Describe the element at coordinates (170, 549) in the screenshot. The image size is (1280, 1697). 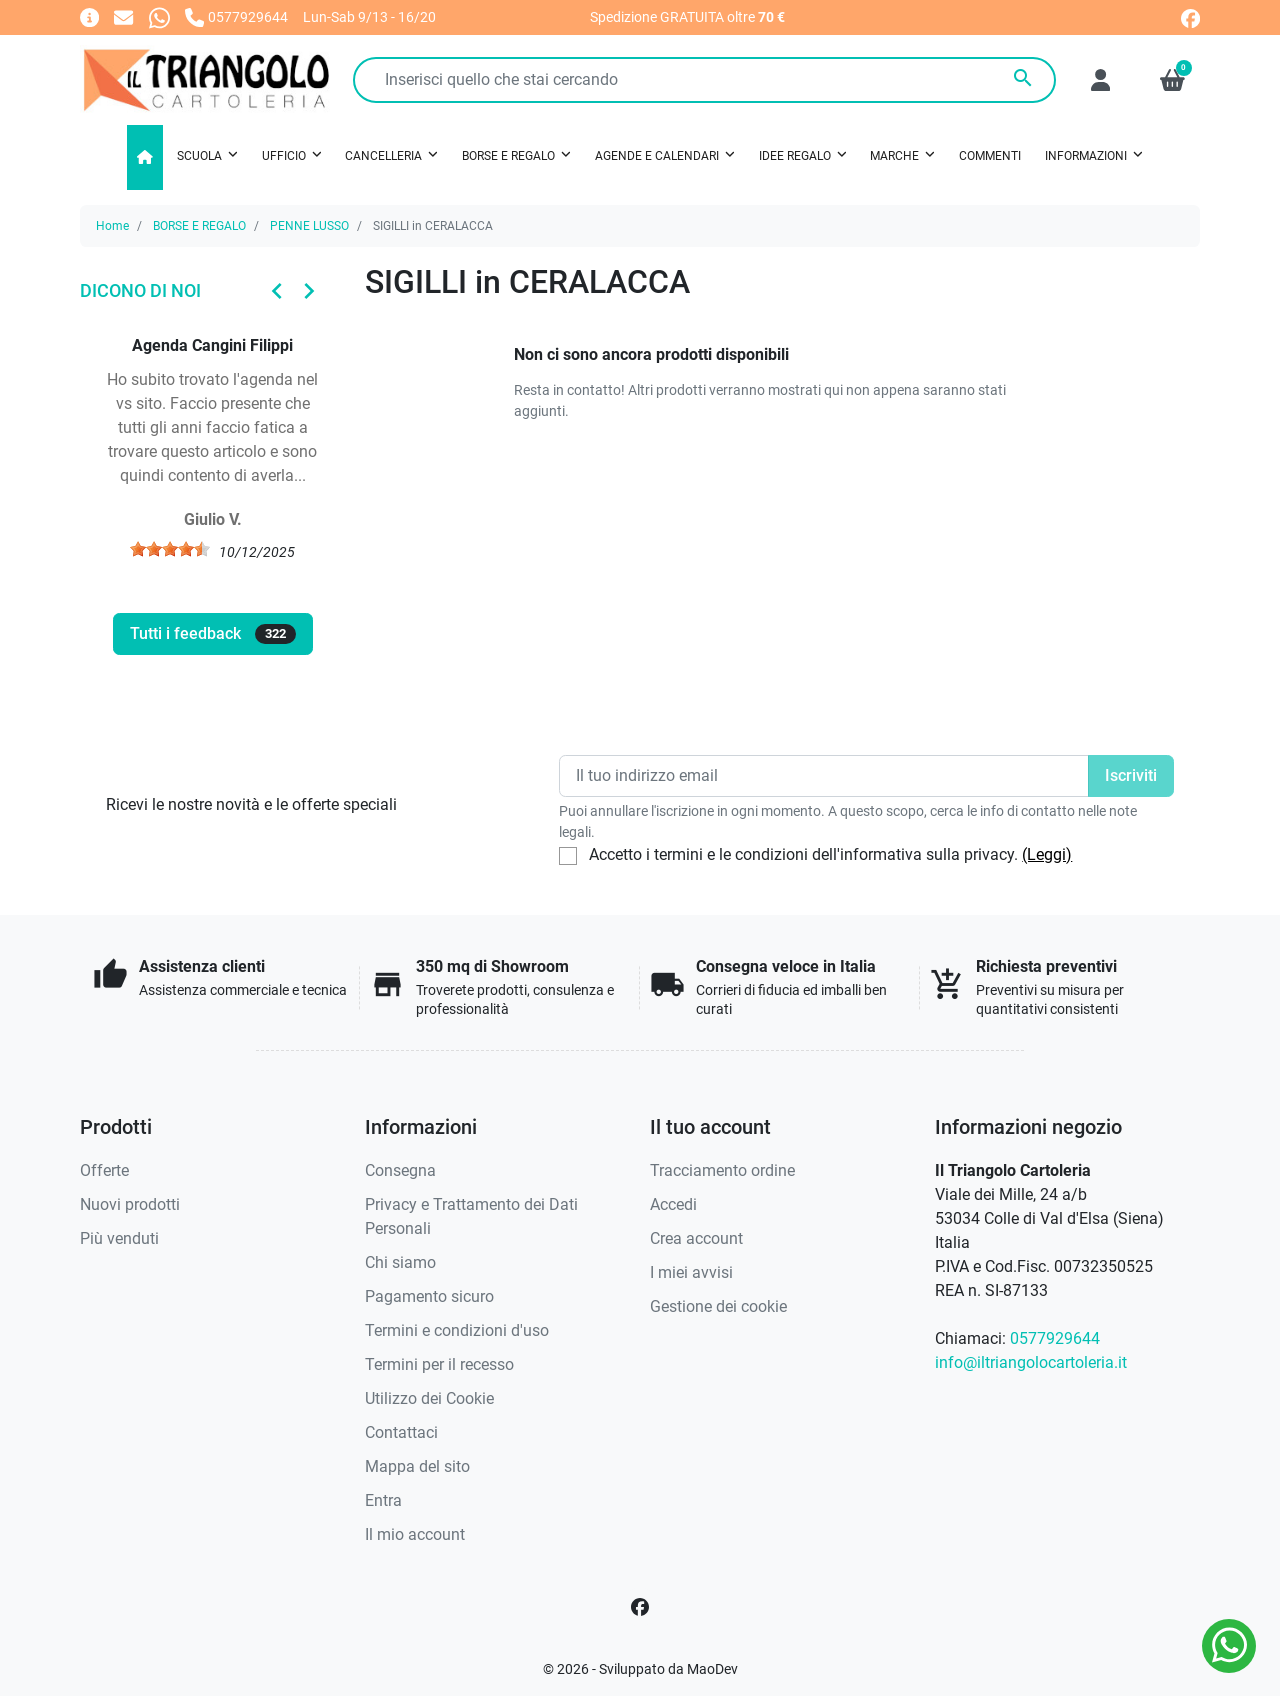
I see `[slider]` at that location.